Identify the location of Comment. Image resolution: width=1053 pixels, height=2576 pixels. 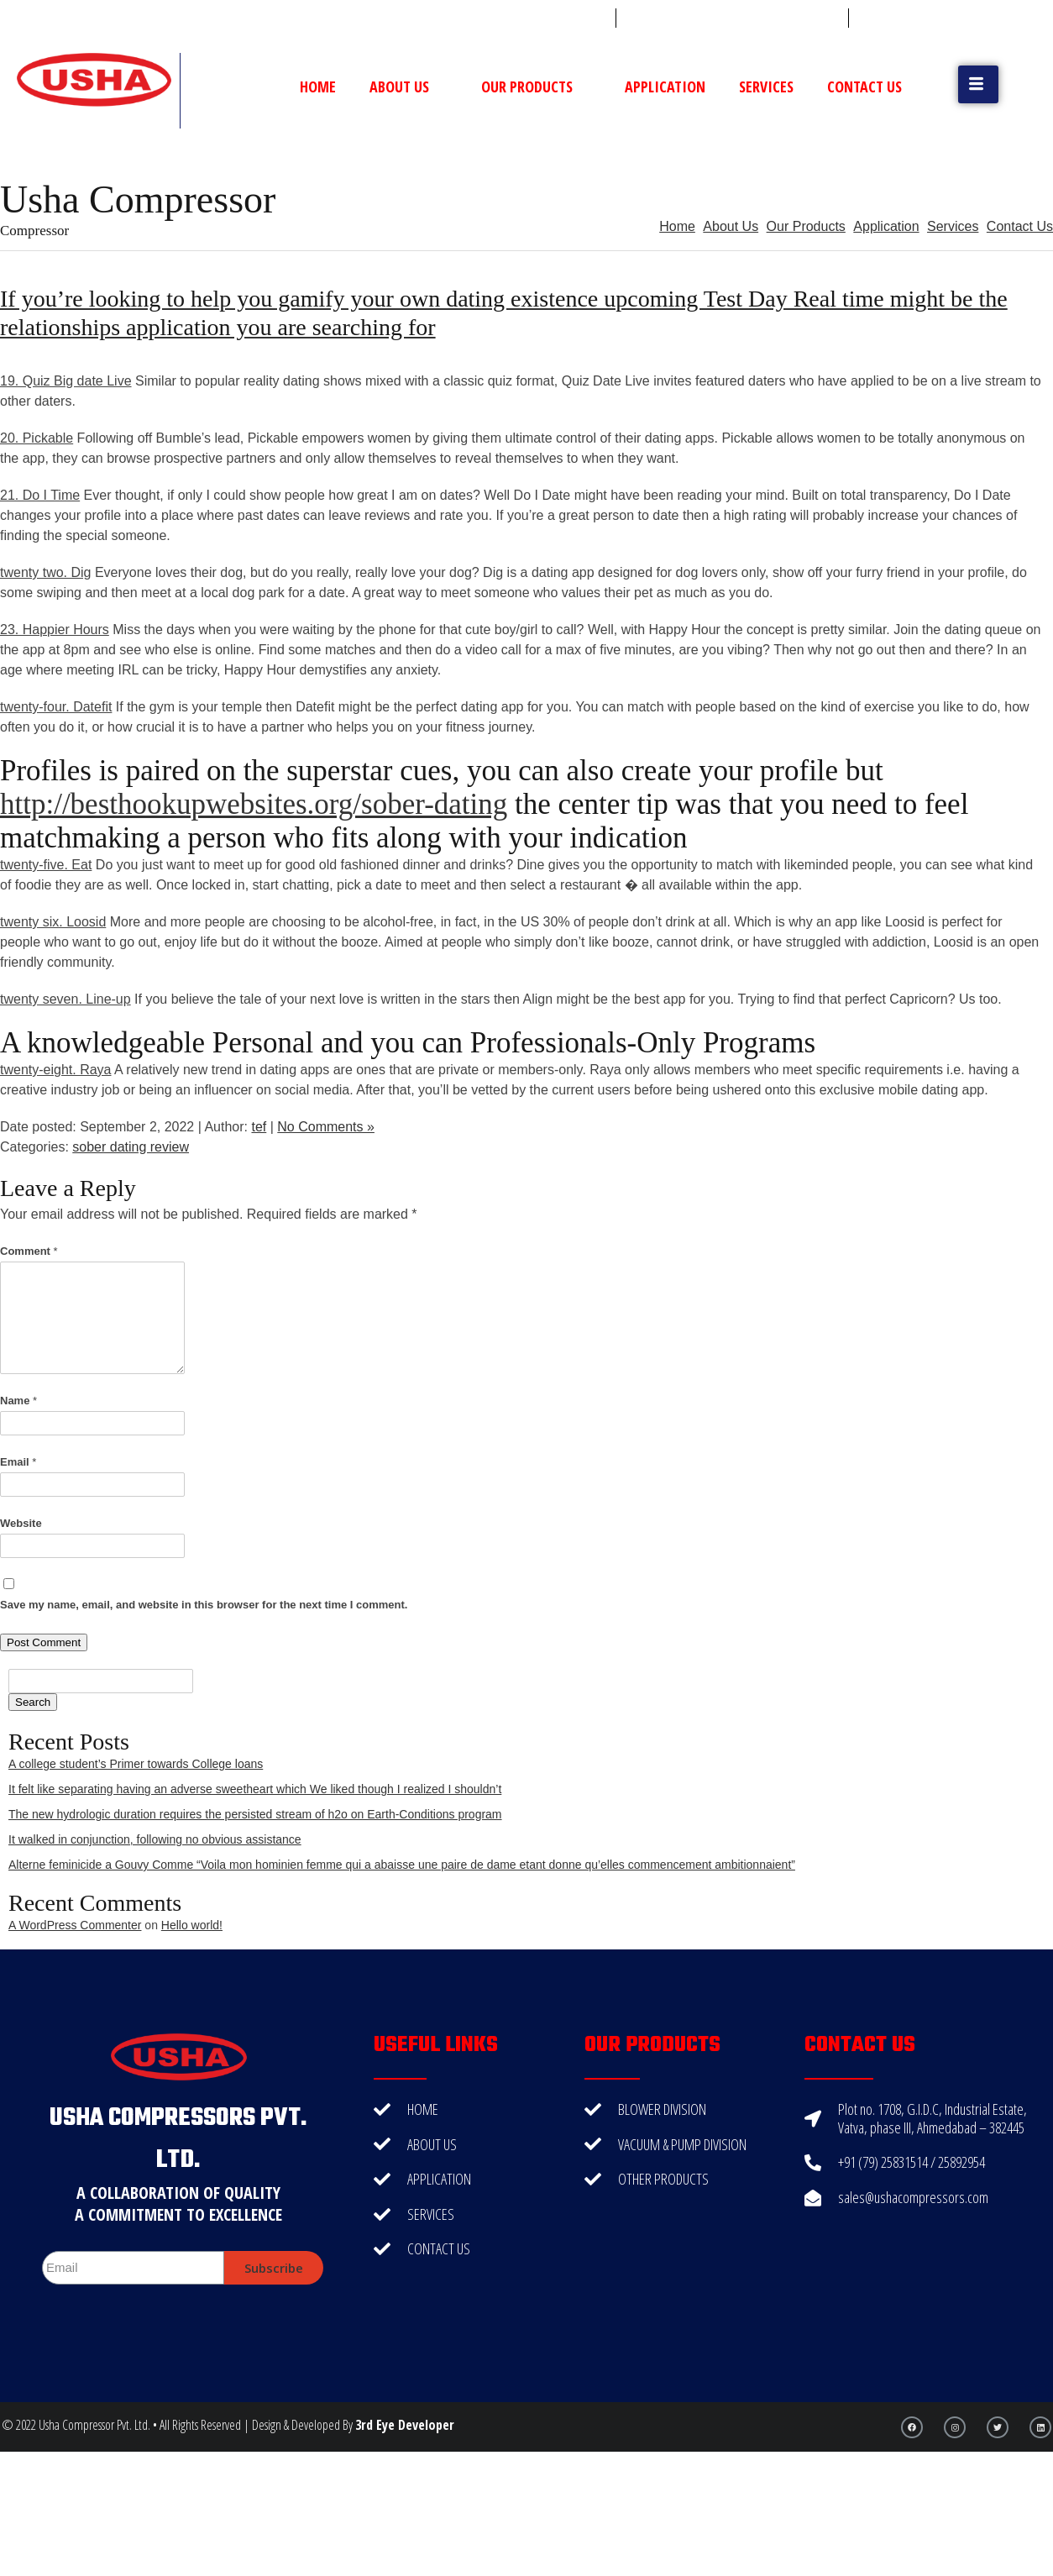
(29, 1251).